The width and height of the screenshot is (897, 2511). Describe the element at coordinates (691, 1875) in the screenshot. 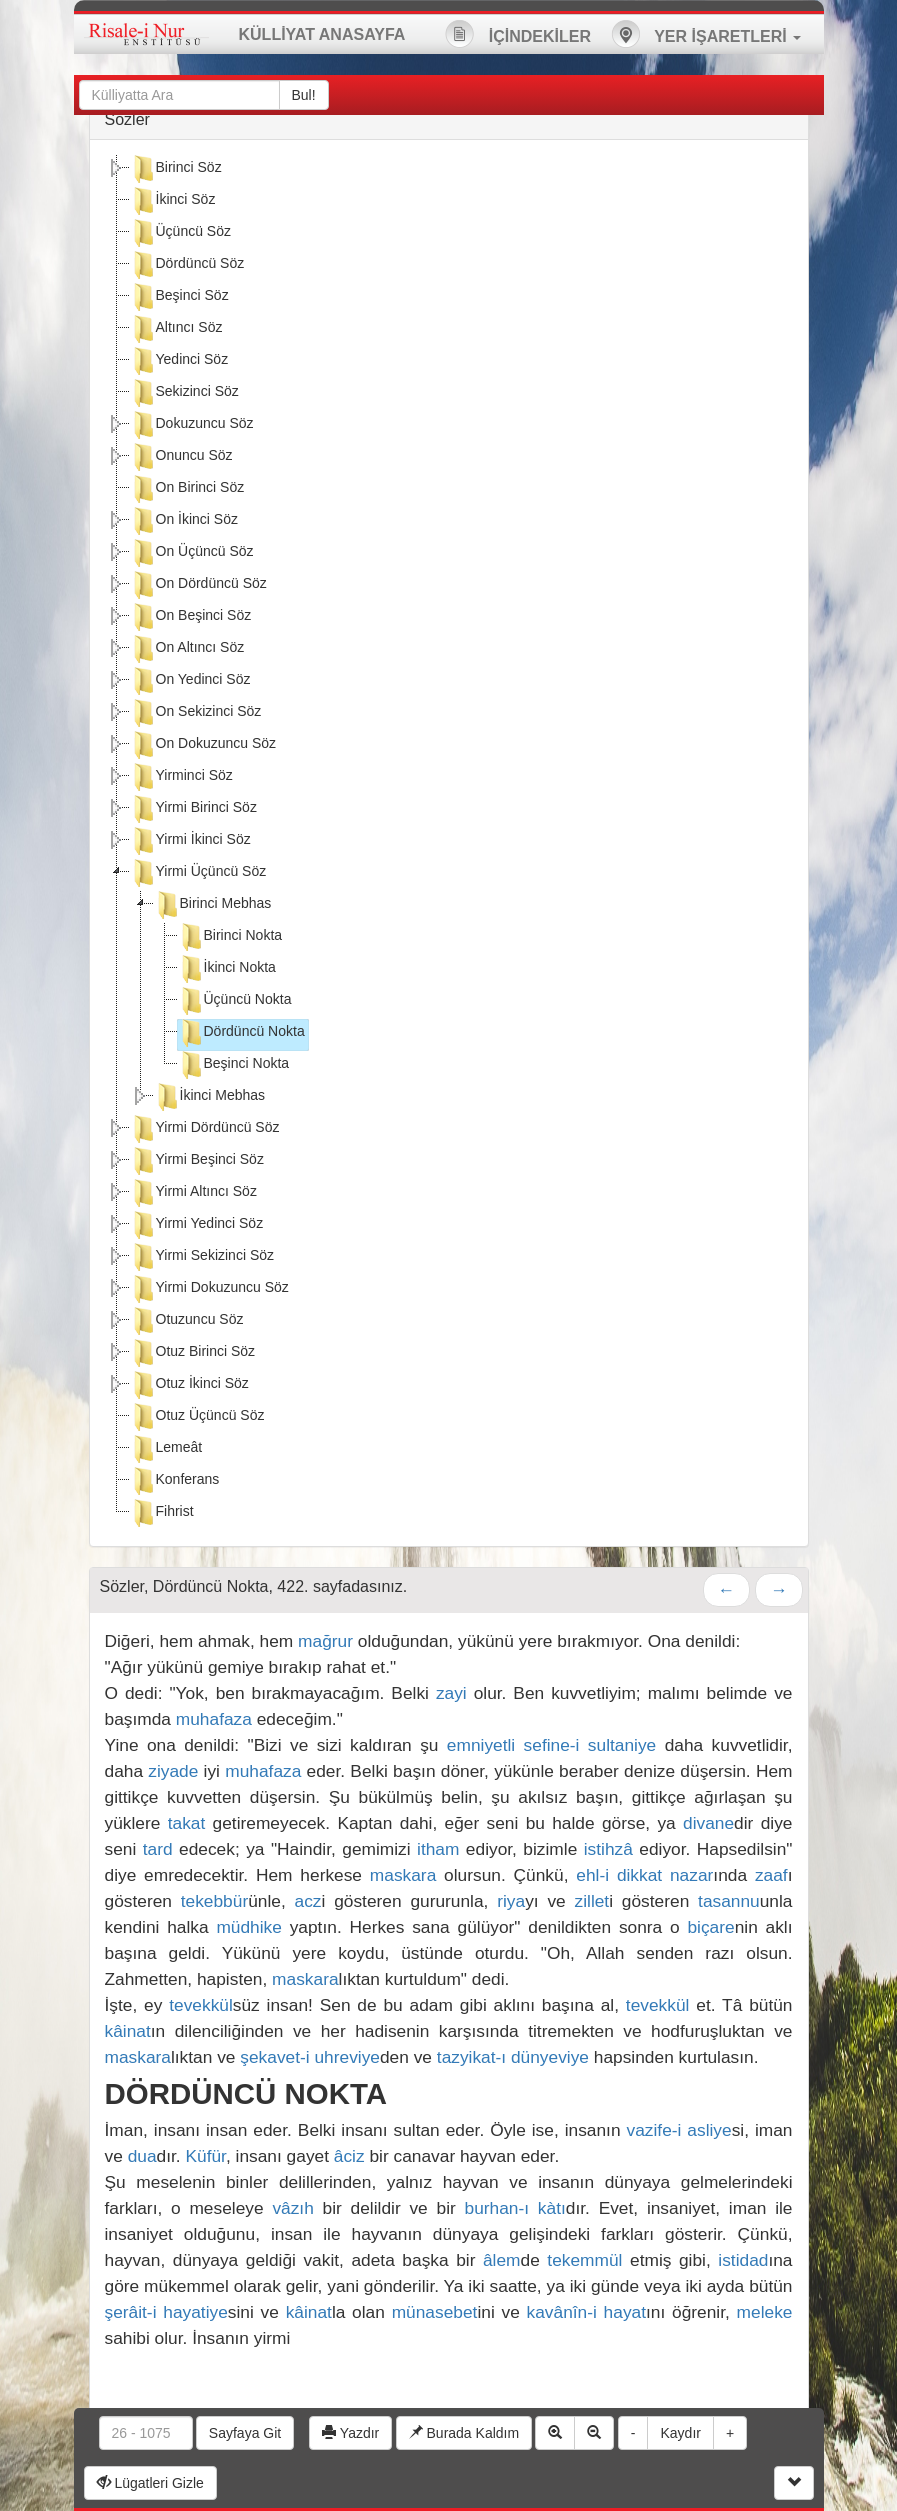

I see `nazar` at that location.